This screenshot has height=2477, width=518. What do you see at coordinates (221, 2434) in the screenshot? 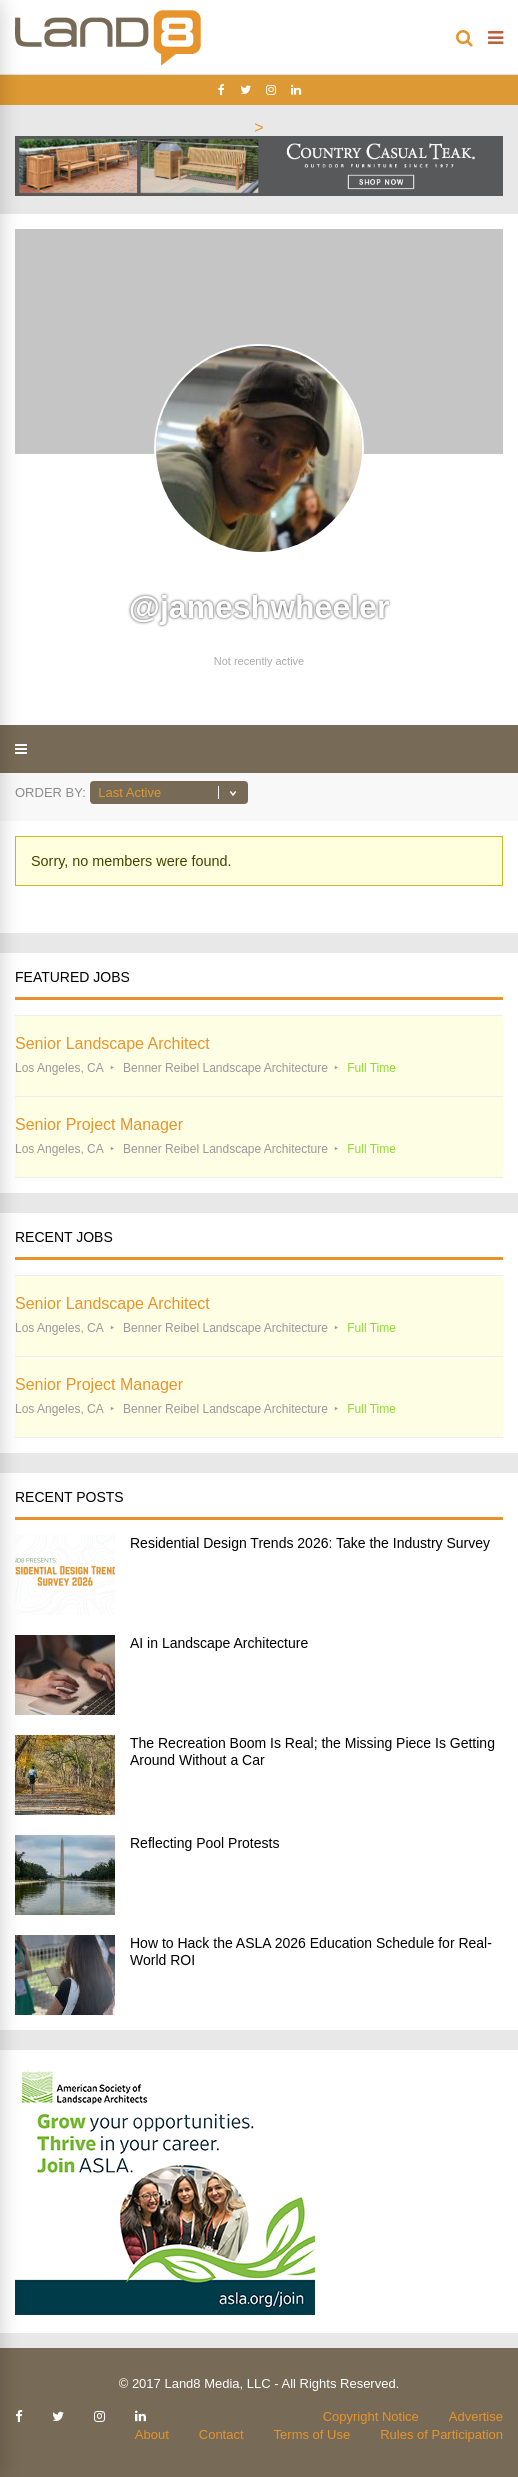
I see `Contact` at bounding box center [221, 2434].